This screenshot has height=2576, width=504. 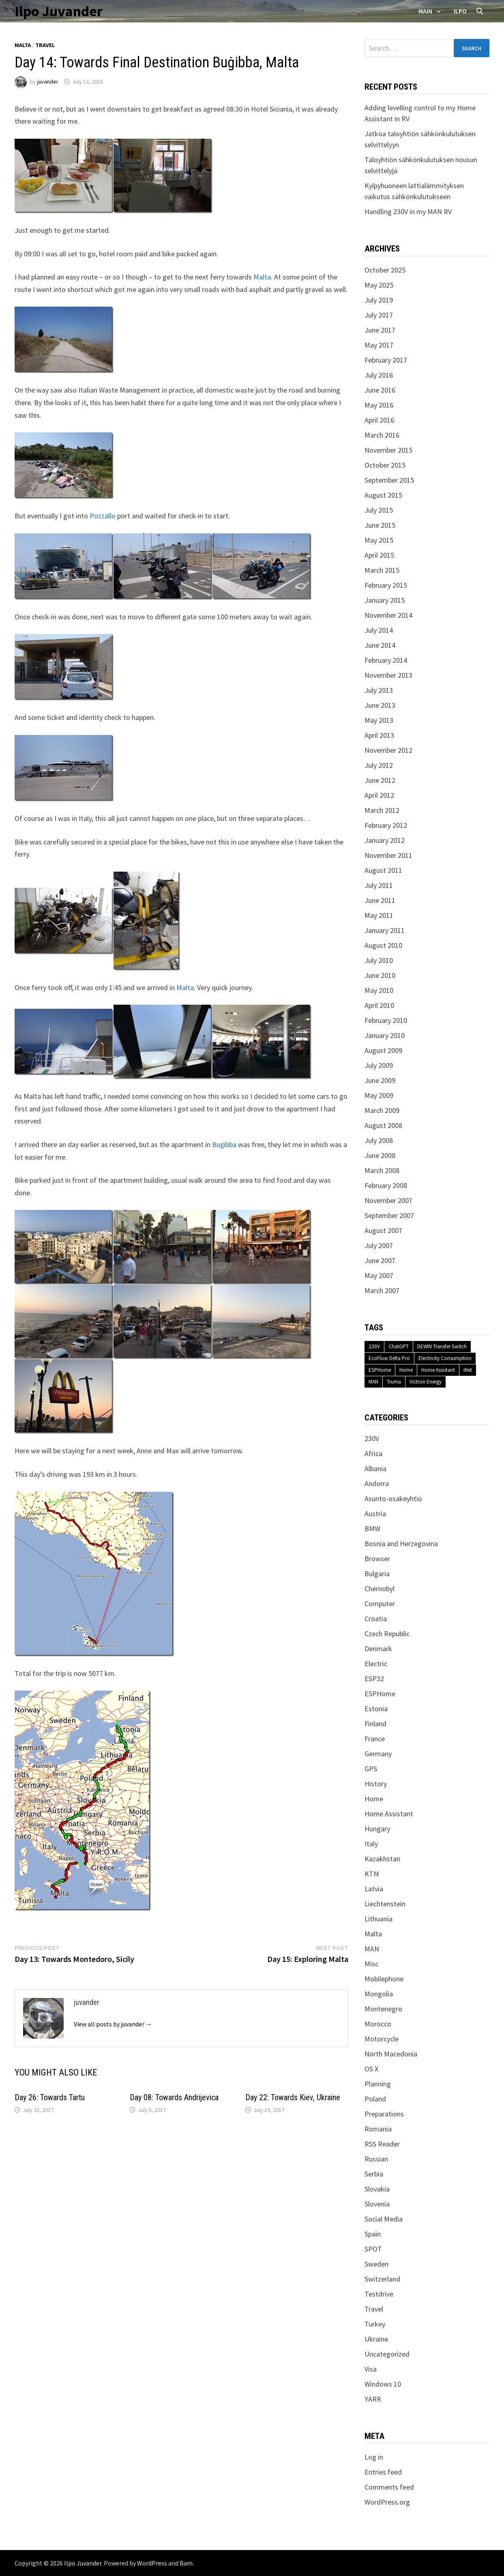 I want to click on GPS, so click(x=371, y=1768).